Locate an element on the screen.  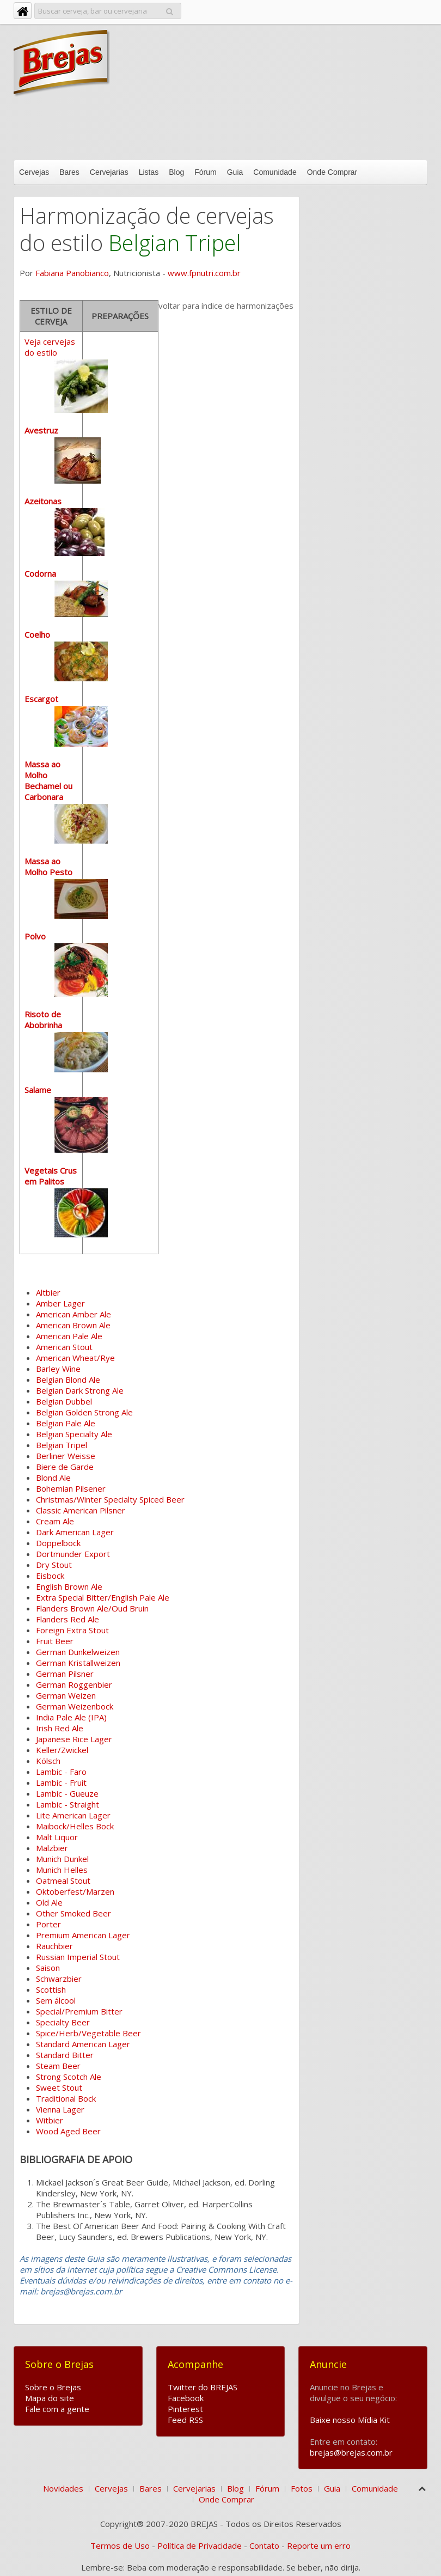
Berliner Weisse is located at coordinates (65, 1455).